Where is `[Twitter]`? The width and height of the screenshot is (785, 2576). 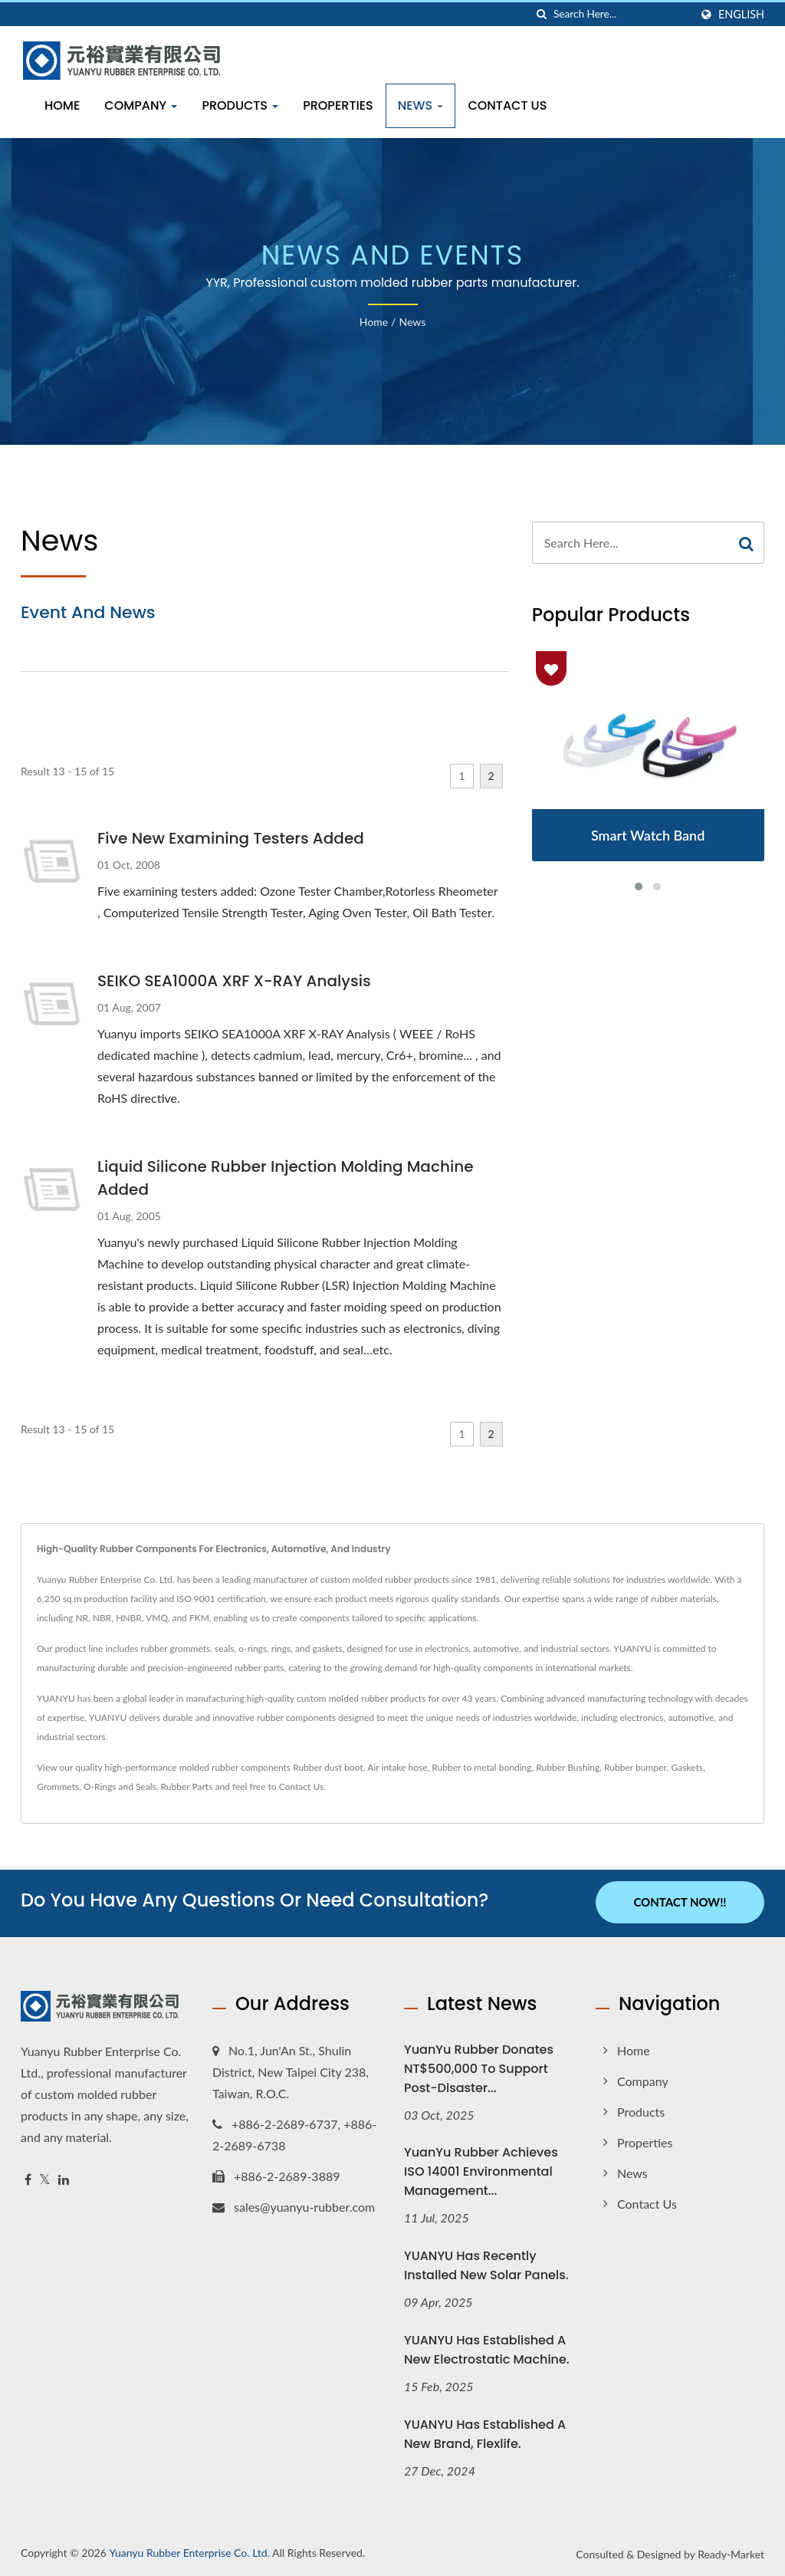 [Twitter] is located at coordinates (45, 2177).